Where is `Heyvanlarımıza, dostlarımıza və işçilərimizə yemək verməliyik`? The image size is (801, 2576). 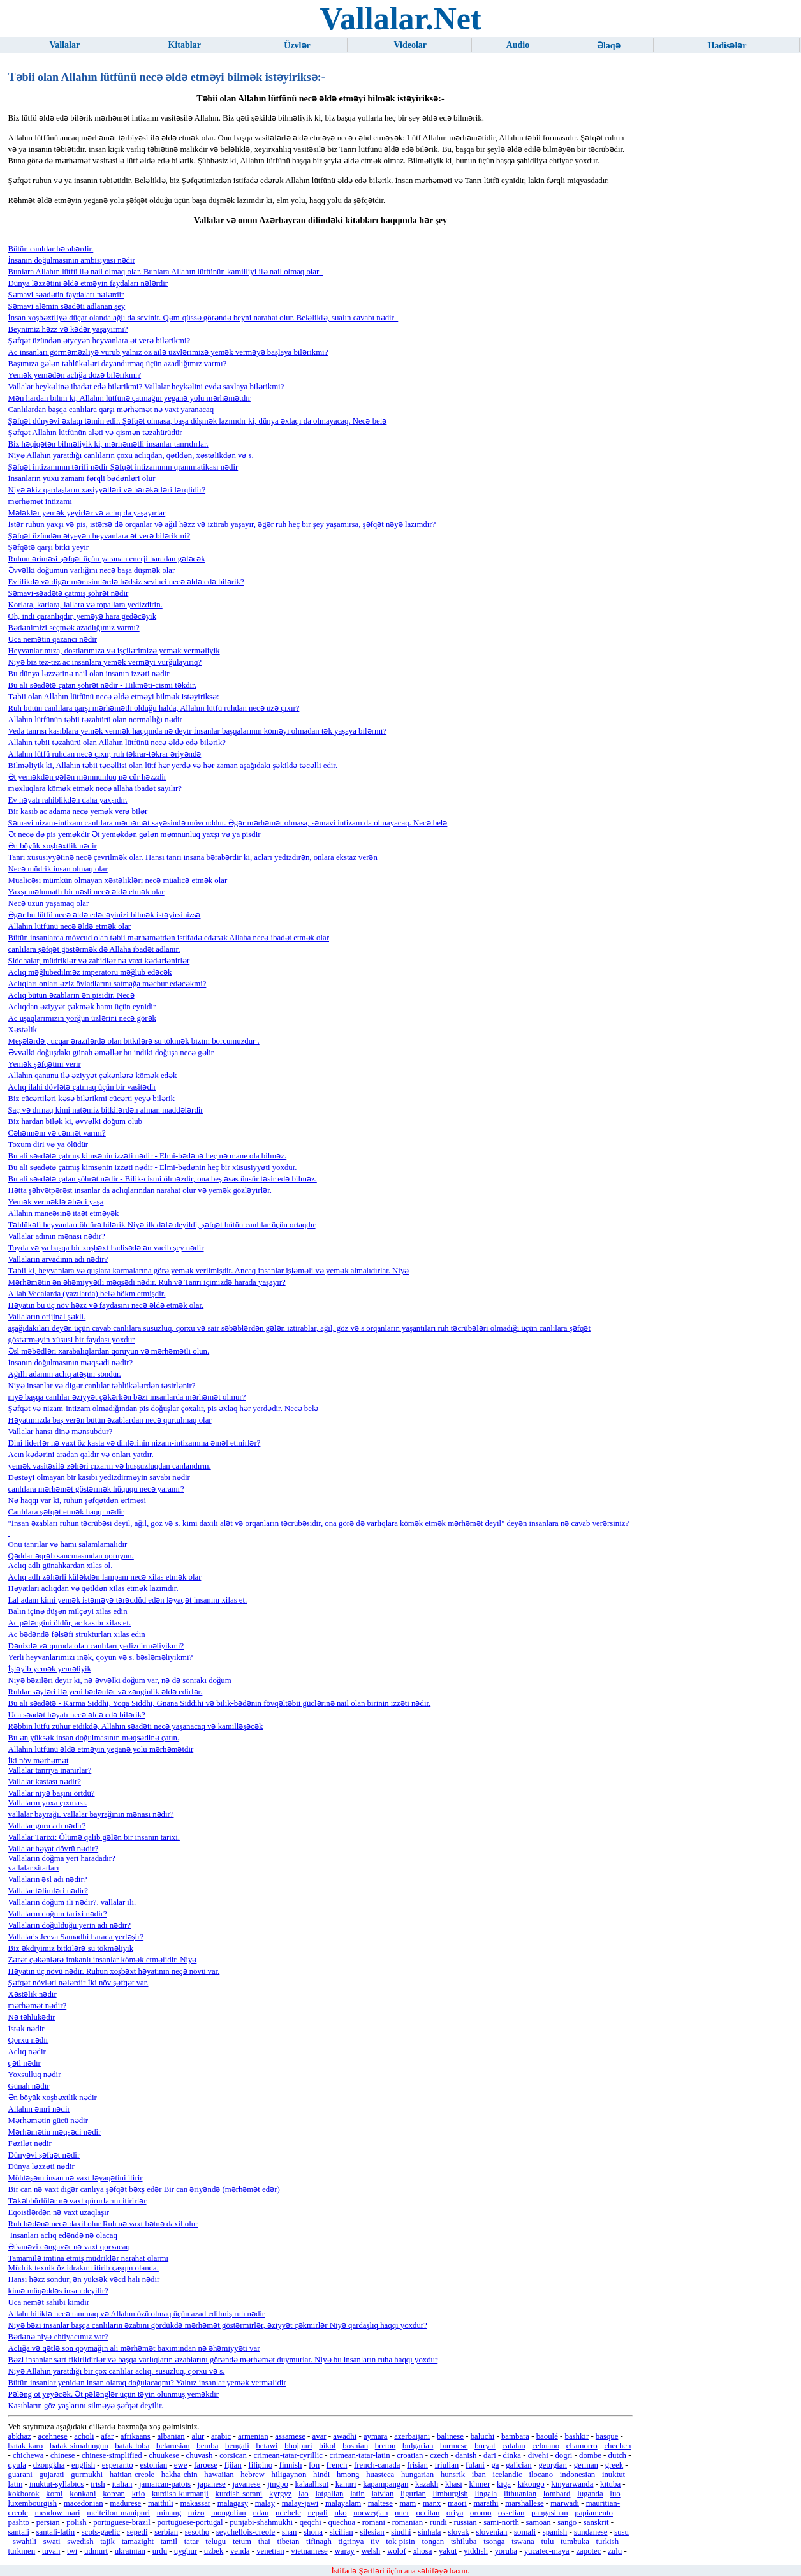 Heyvanlarımıza, dostlarımıza və işçilərimizə yemək verməliyik is located at coordinates (114, 650).